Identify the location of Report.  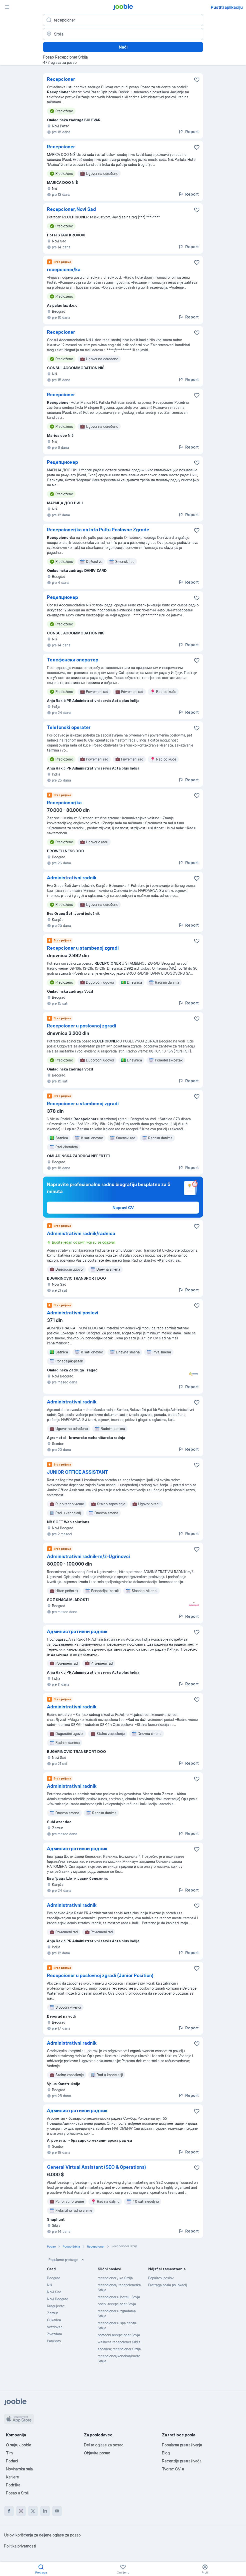
(188, 131).